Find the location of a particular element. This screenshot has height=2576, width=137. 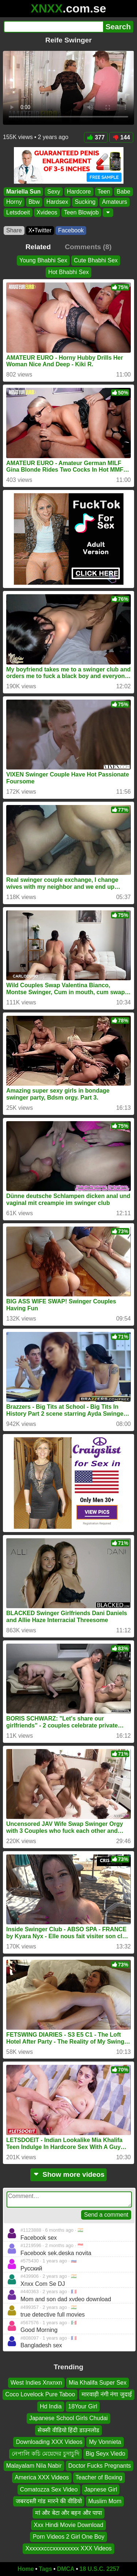

নেপালি কচি মেয়েদের চুদাচুদি is located at coordinates (45, 2453).